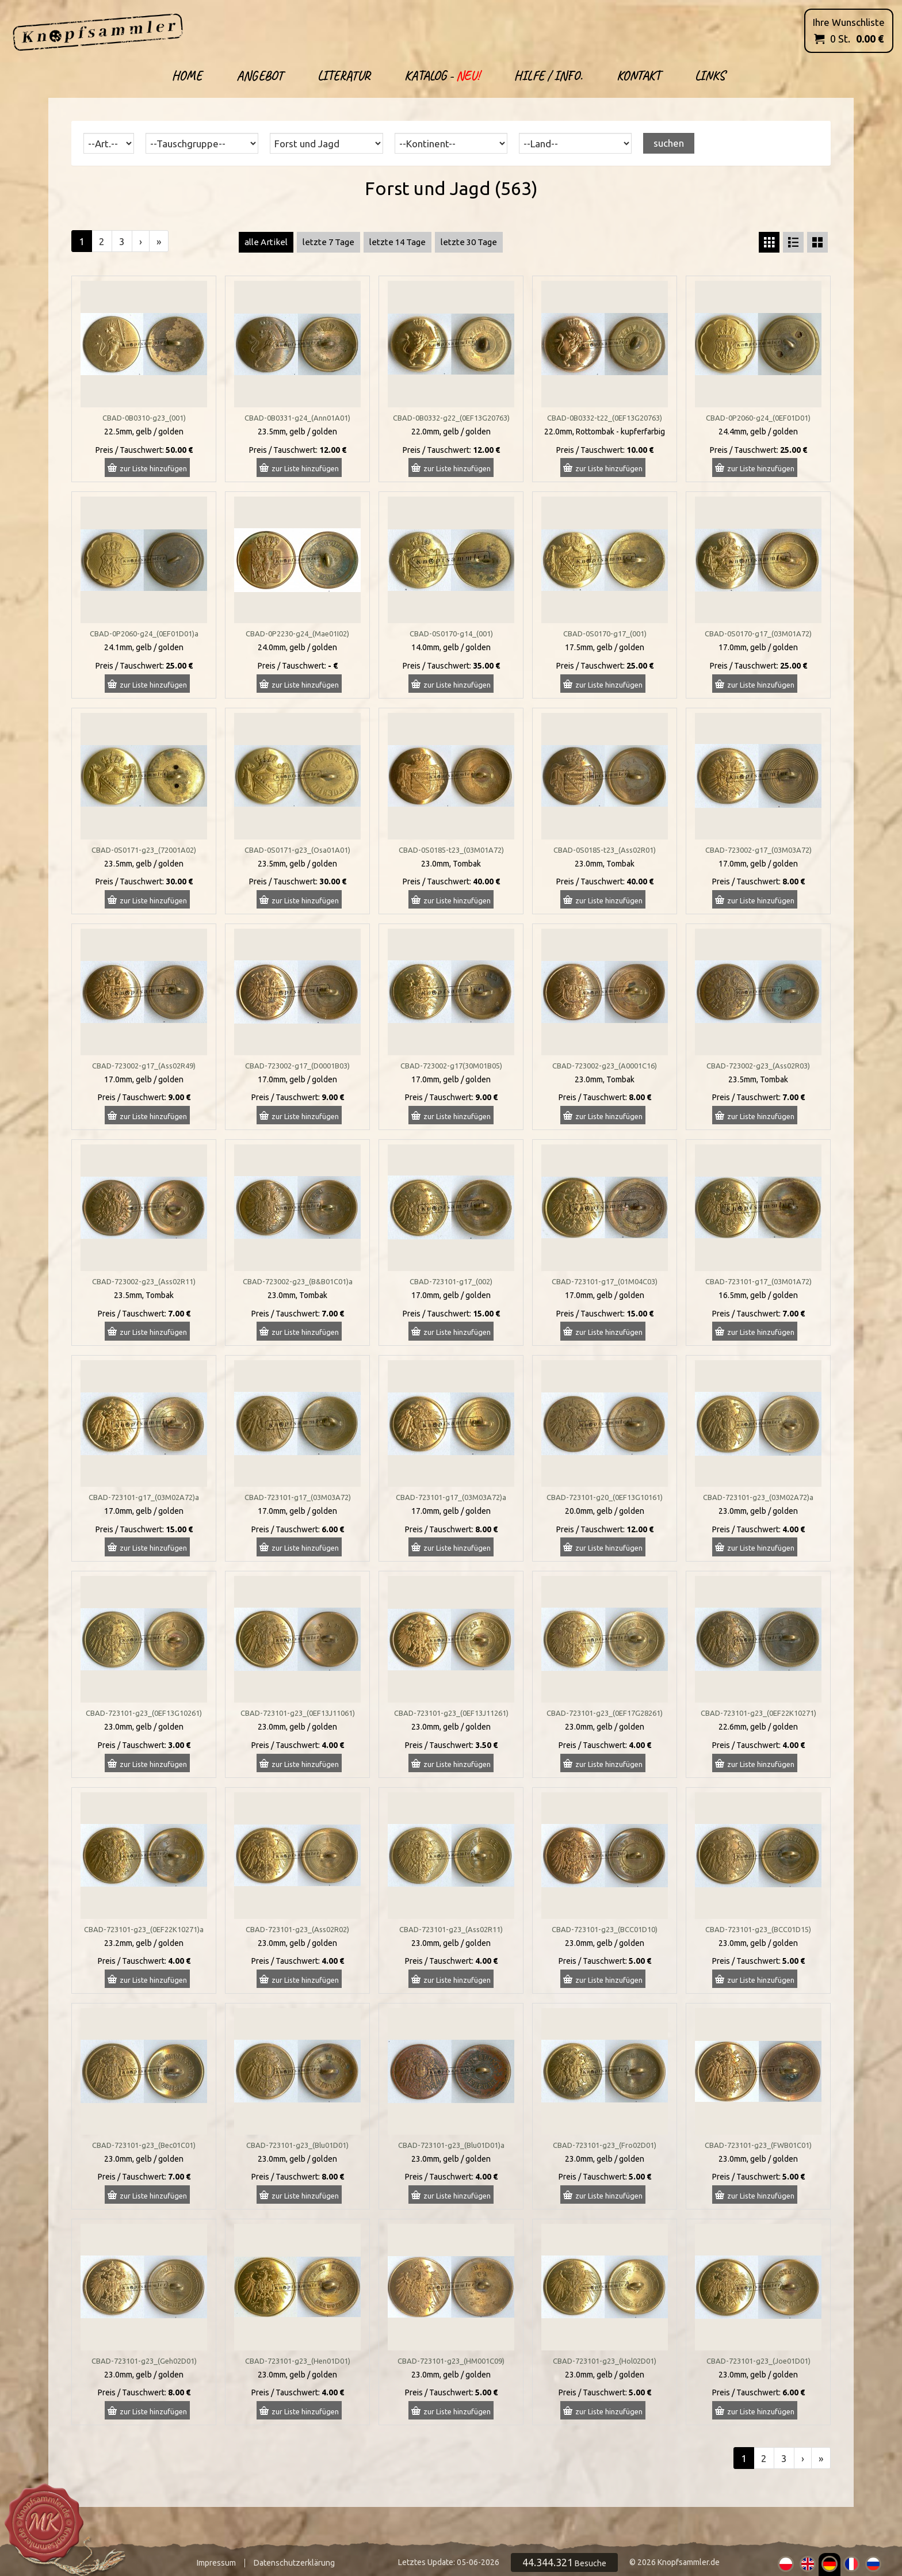 This screenshot has width=902, height=2576. Describe the element at coordinates (153, 468) in the screenshot. I see `zur Liste hinzufügen` at that location.